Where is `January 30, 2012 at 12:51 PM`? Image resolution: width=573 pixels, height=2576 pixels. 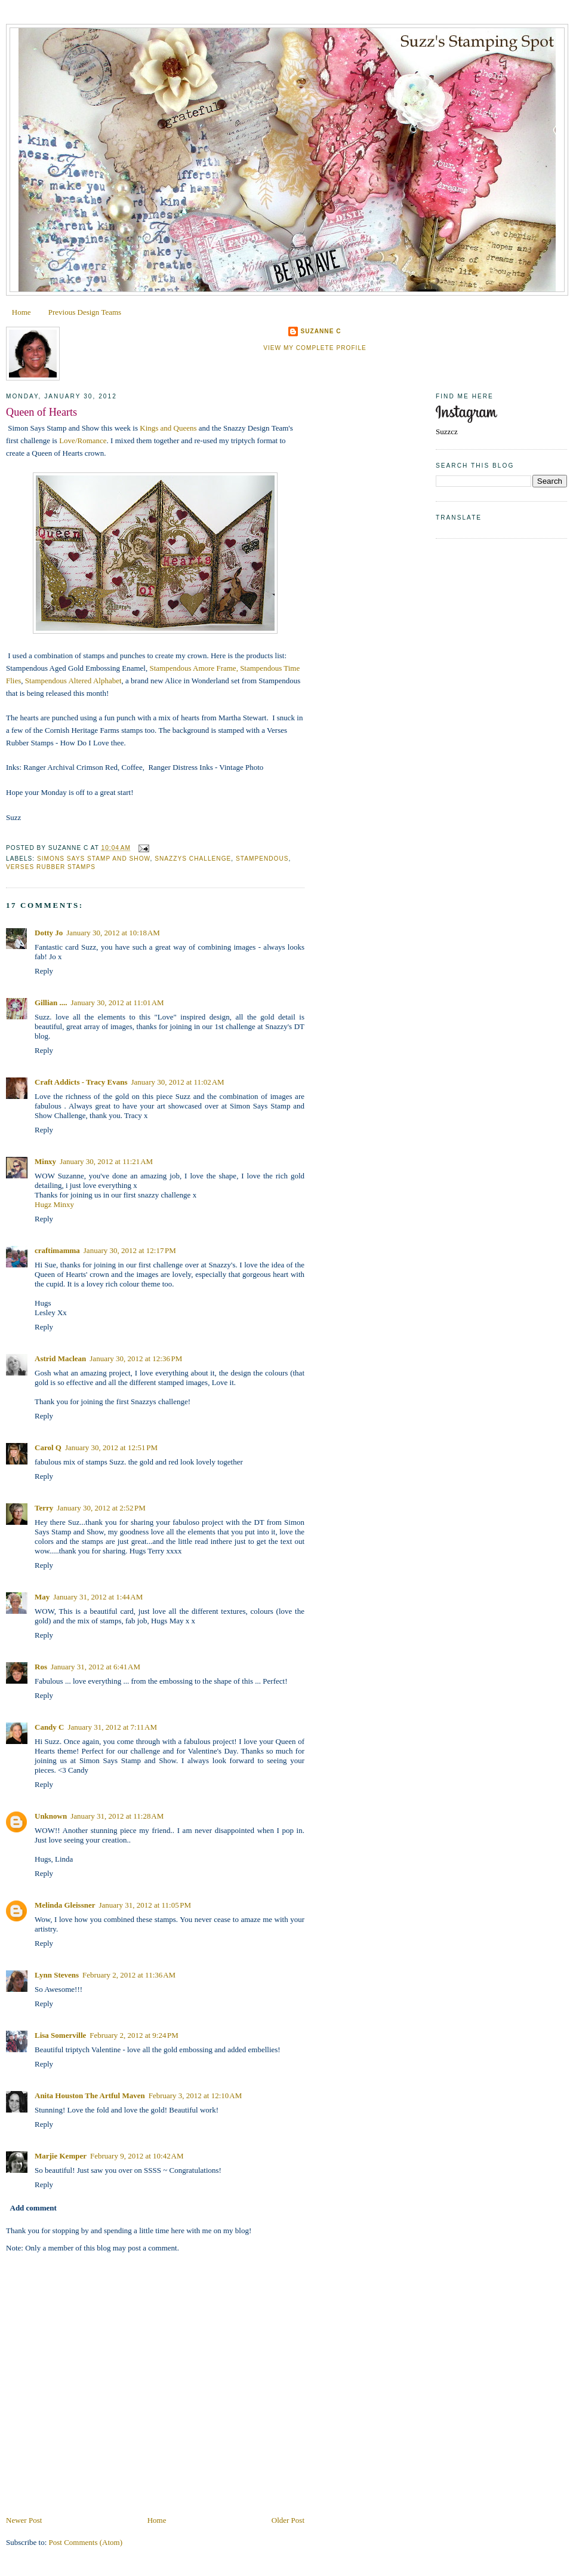 January 30, 2012 at 12:51 PM is located at coordinates (111, 1447).